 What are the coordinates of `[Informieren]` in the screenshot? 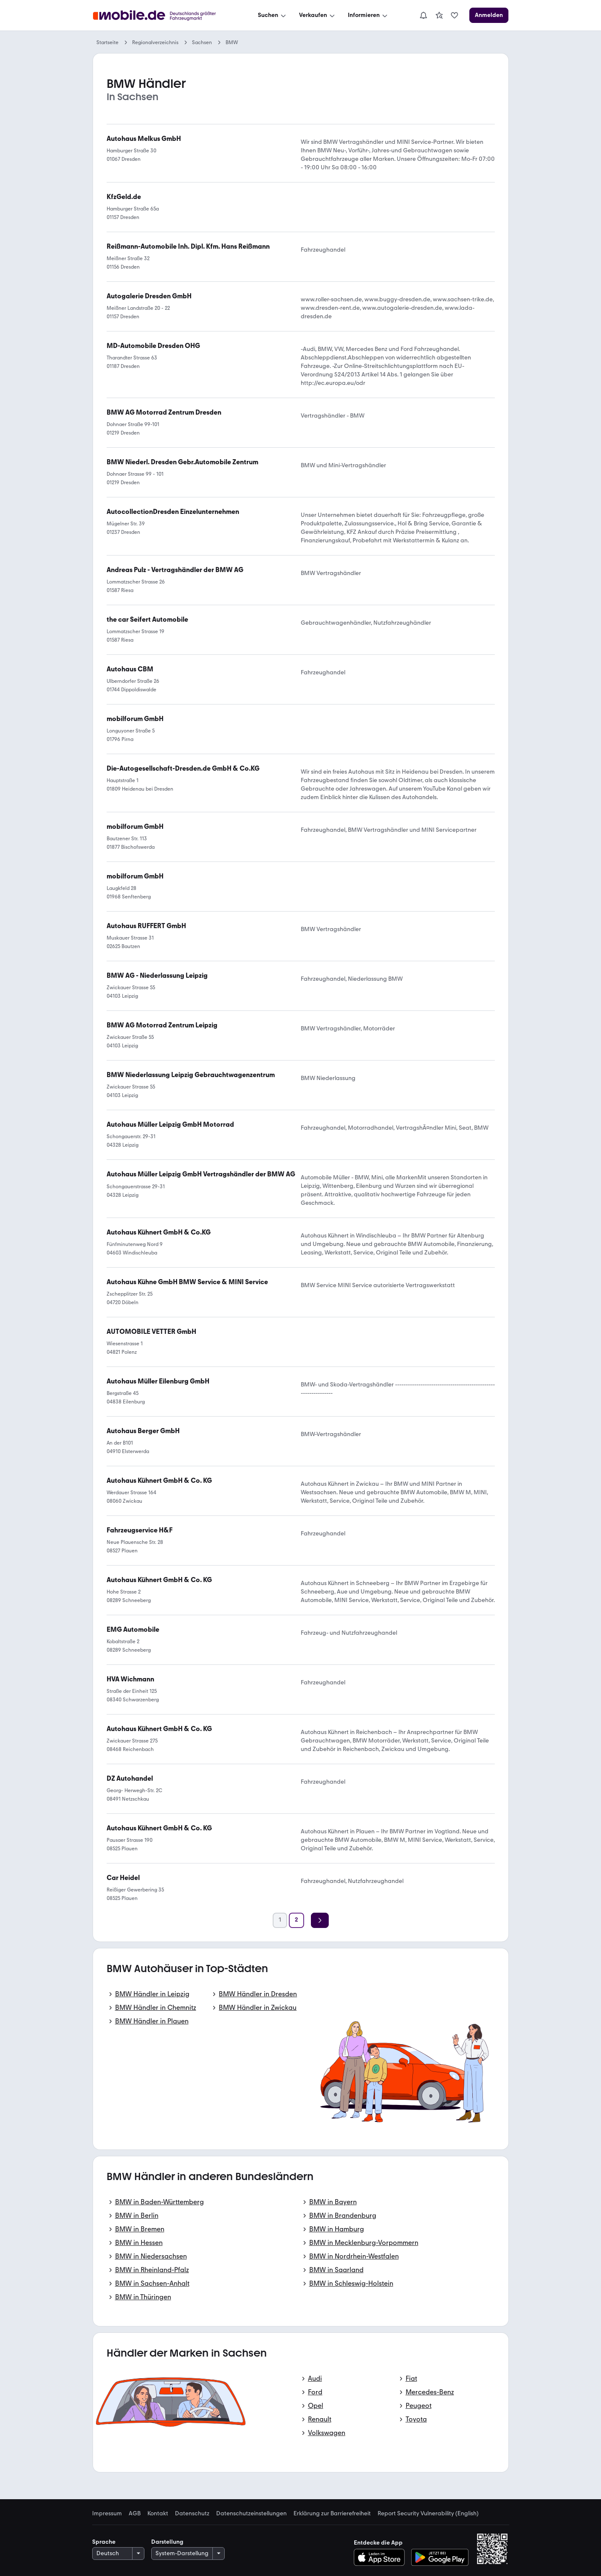 It's located at (368, 15).